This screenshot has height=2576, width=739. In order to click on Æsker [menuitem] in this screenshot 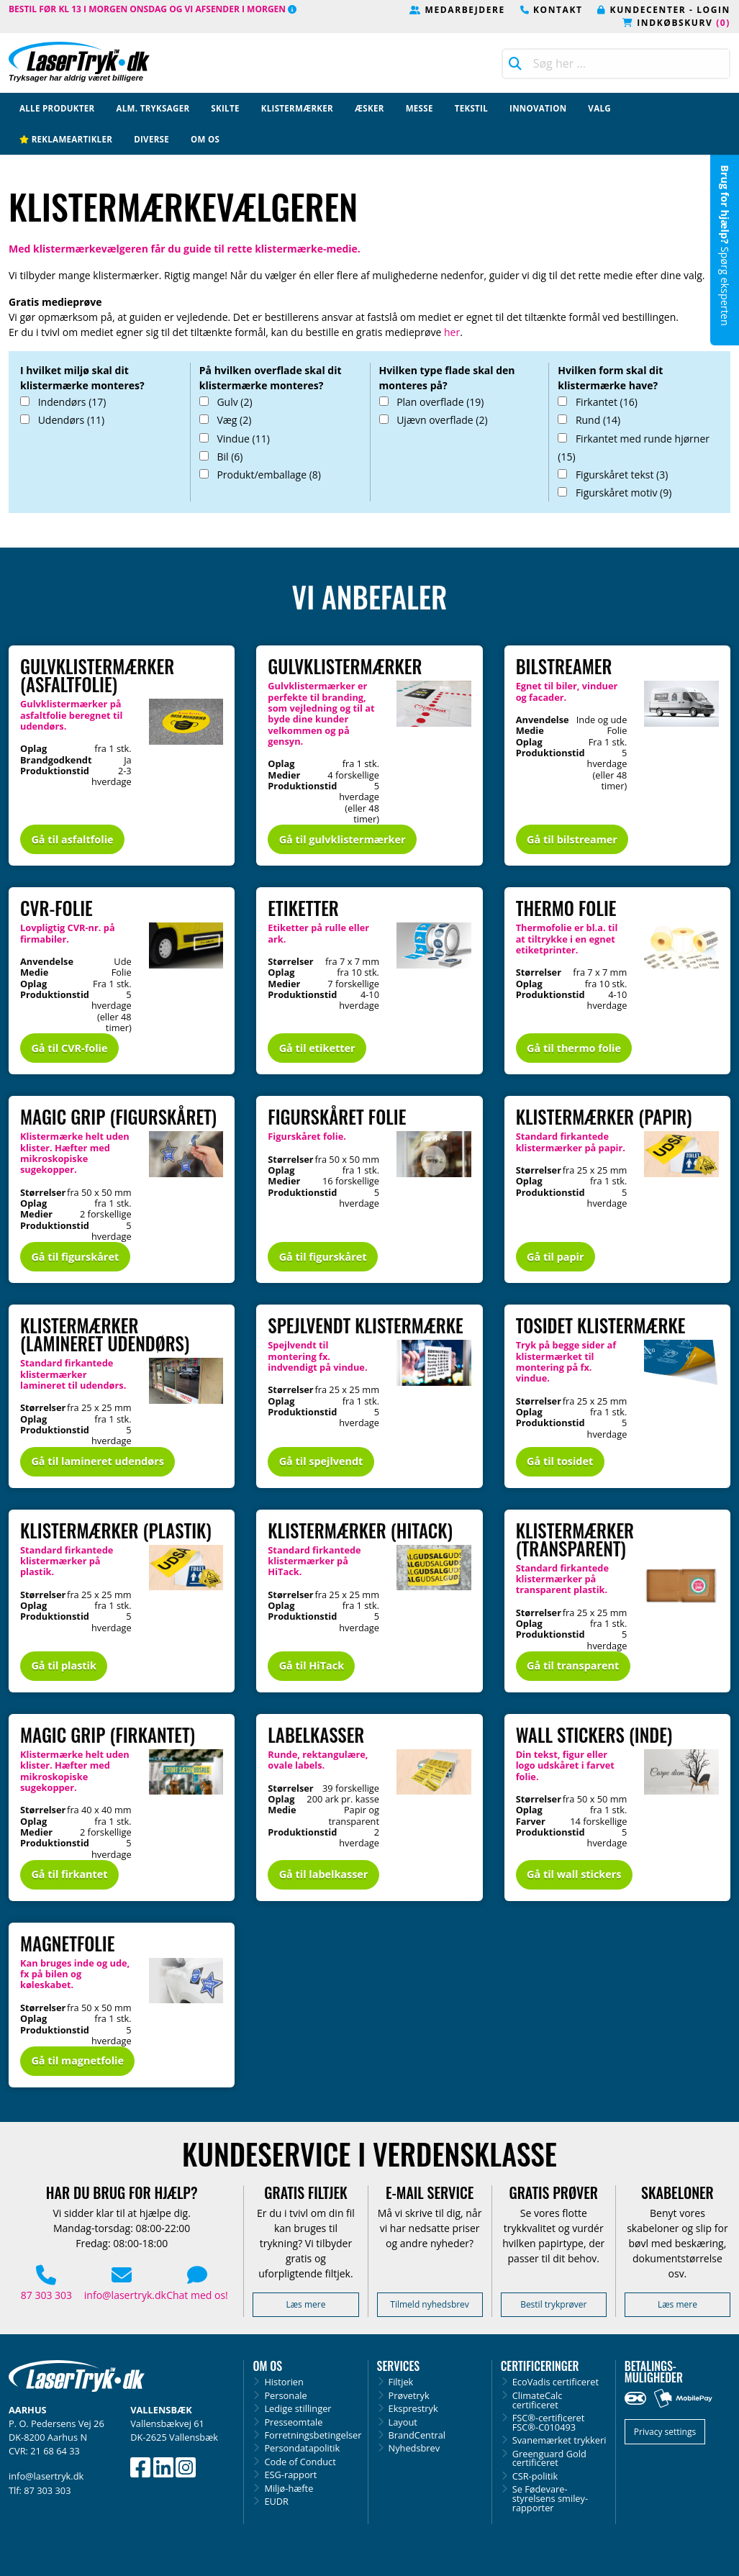, I will do `click(369, 108)`.